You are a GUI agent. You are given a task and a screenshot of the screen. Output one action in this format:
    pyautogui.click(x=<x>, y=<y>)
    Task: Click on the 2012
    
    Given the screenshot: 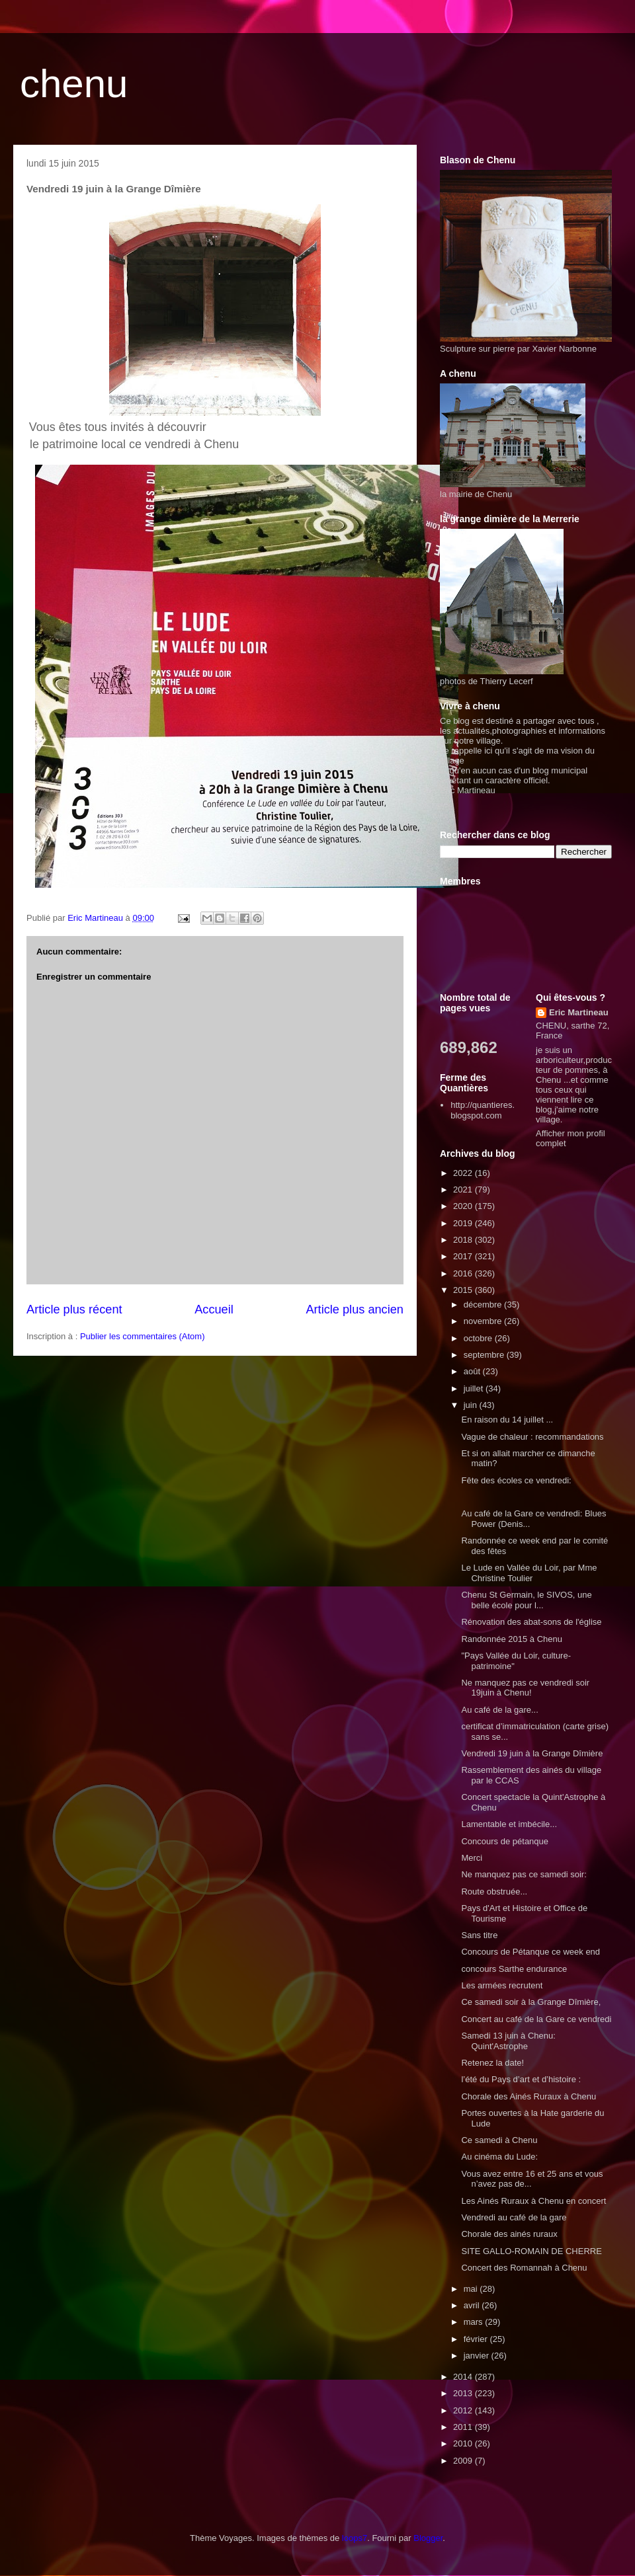 What is the action you would take?
    pyautogui.click(x=464, y=2410)
    